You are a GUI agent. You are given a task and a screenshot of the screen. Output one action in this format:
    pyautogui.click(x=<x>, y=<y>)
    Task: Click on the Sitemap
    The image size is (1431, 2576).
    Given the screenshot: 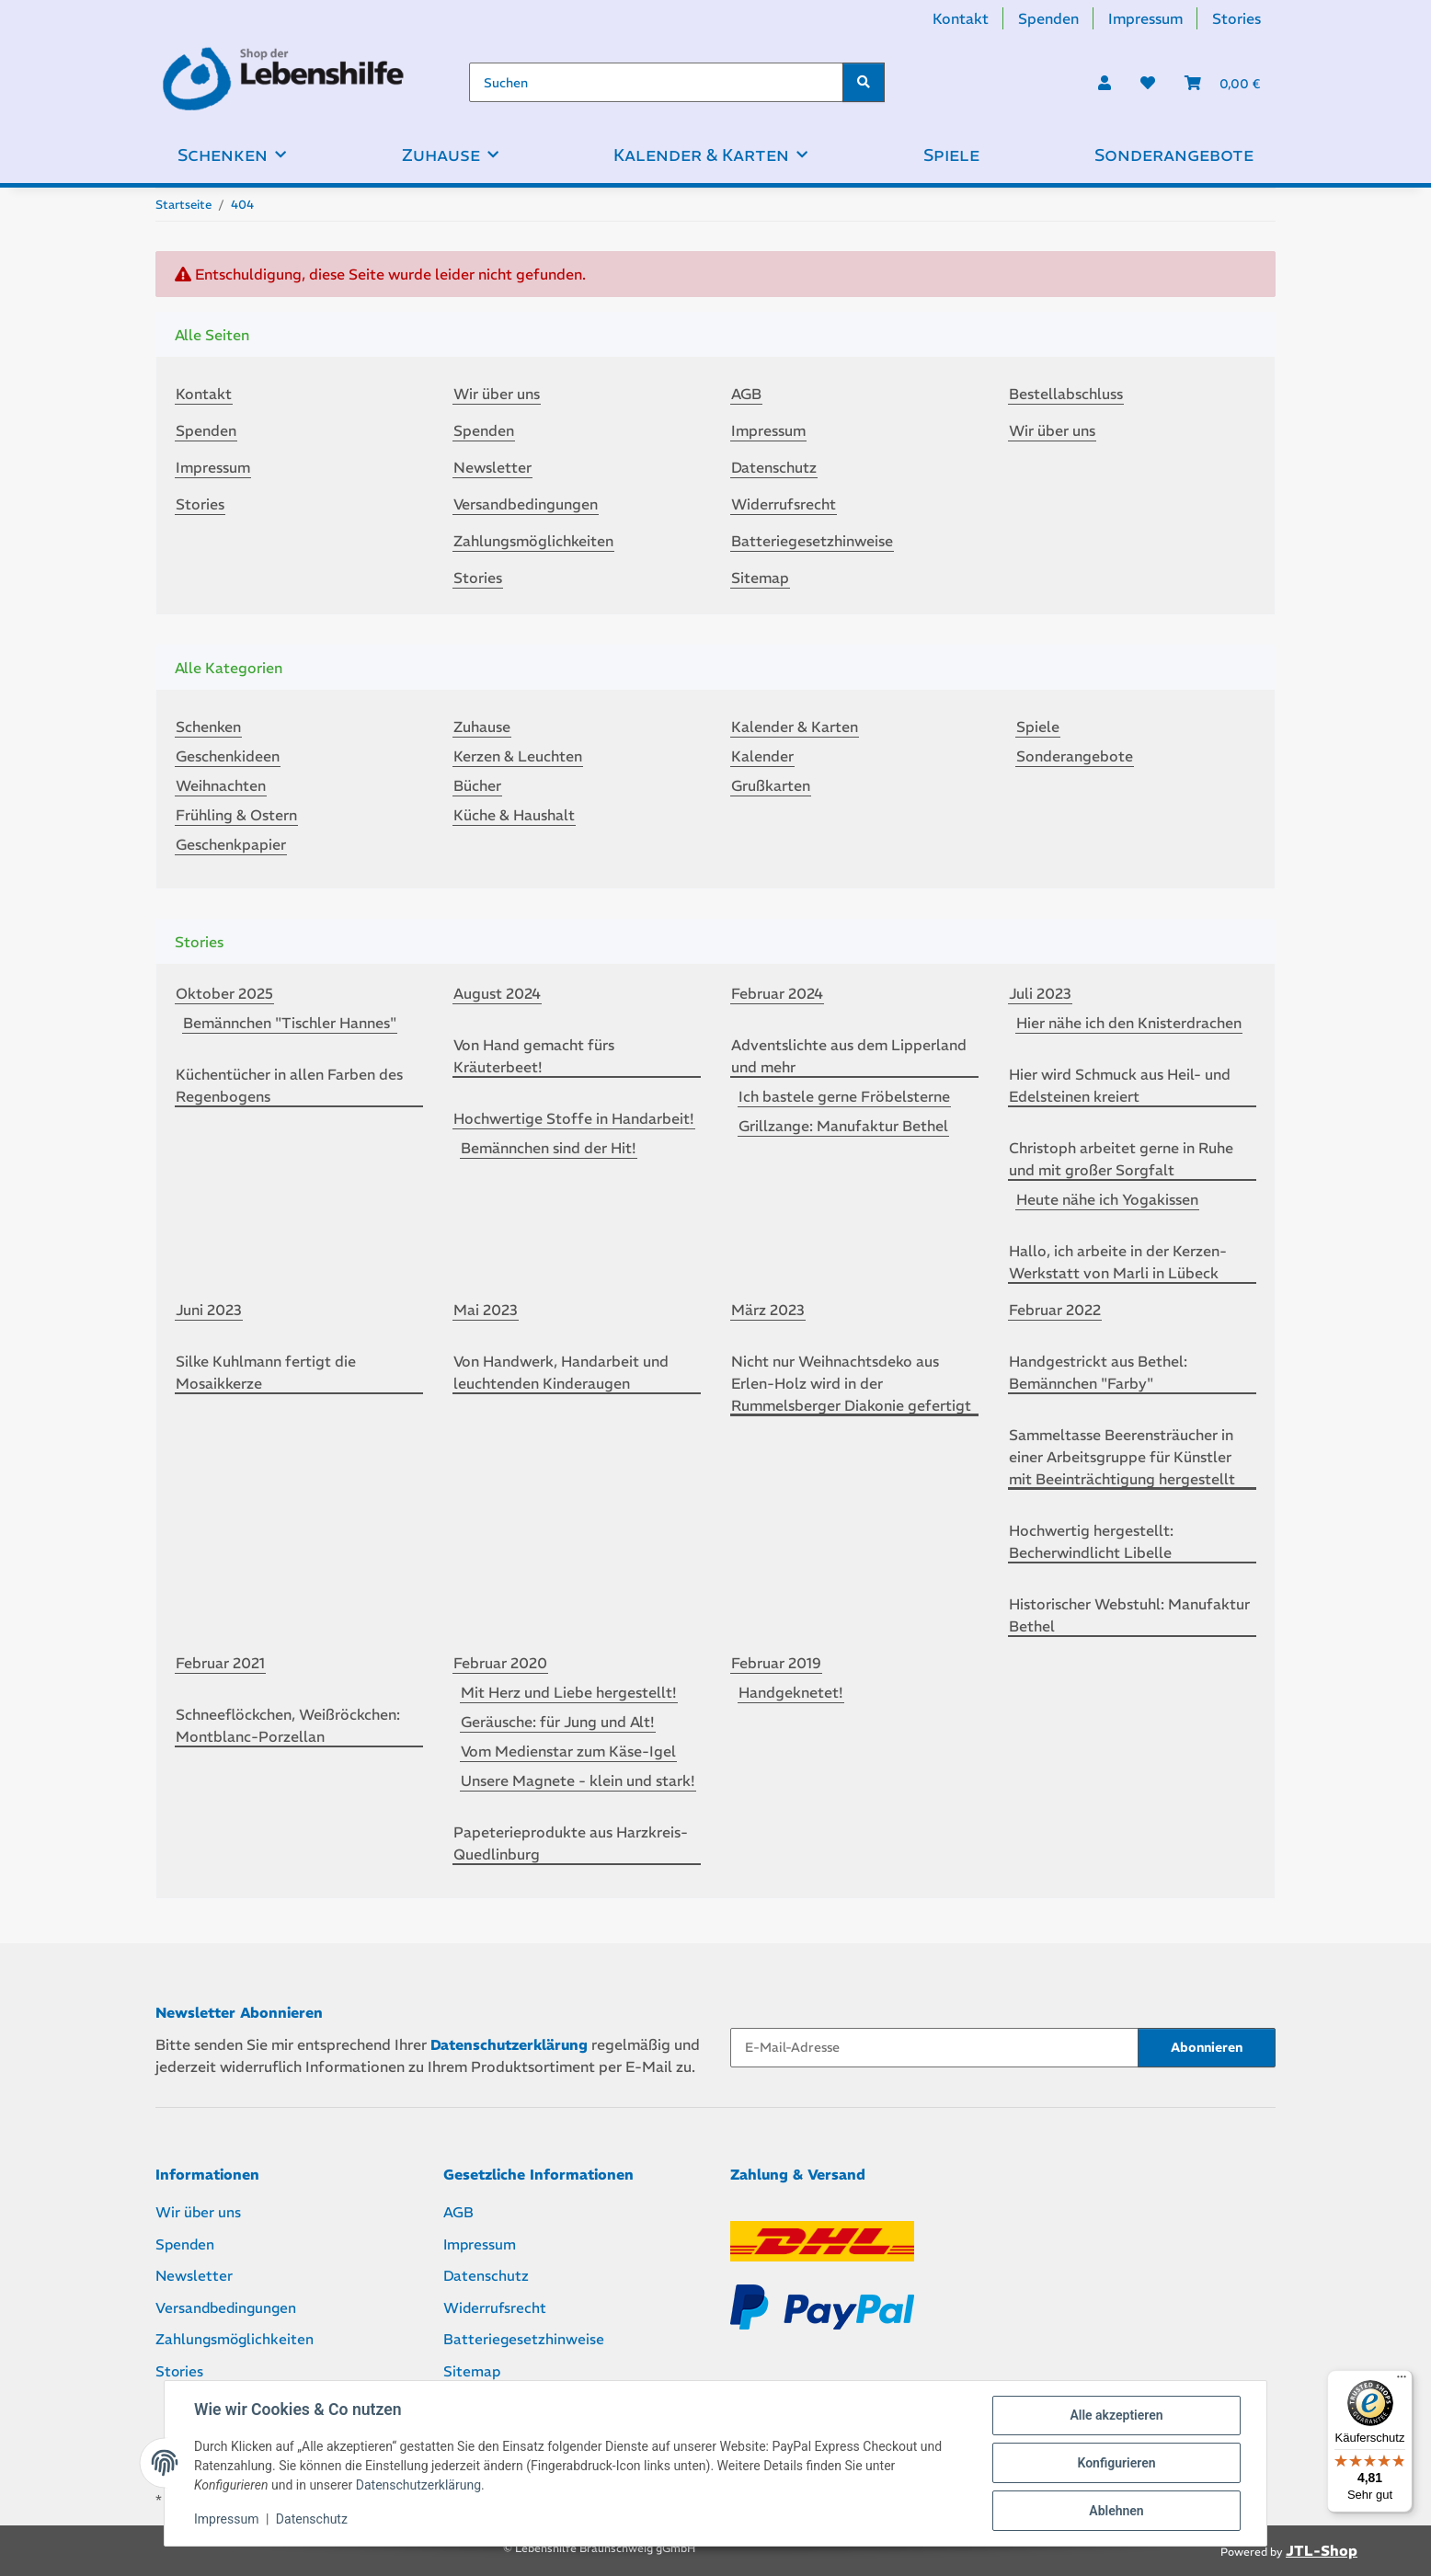 What is the action you would take?
    pyautogui.click(x=760, y=577)
    